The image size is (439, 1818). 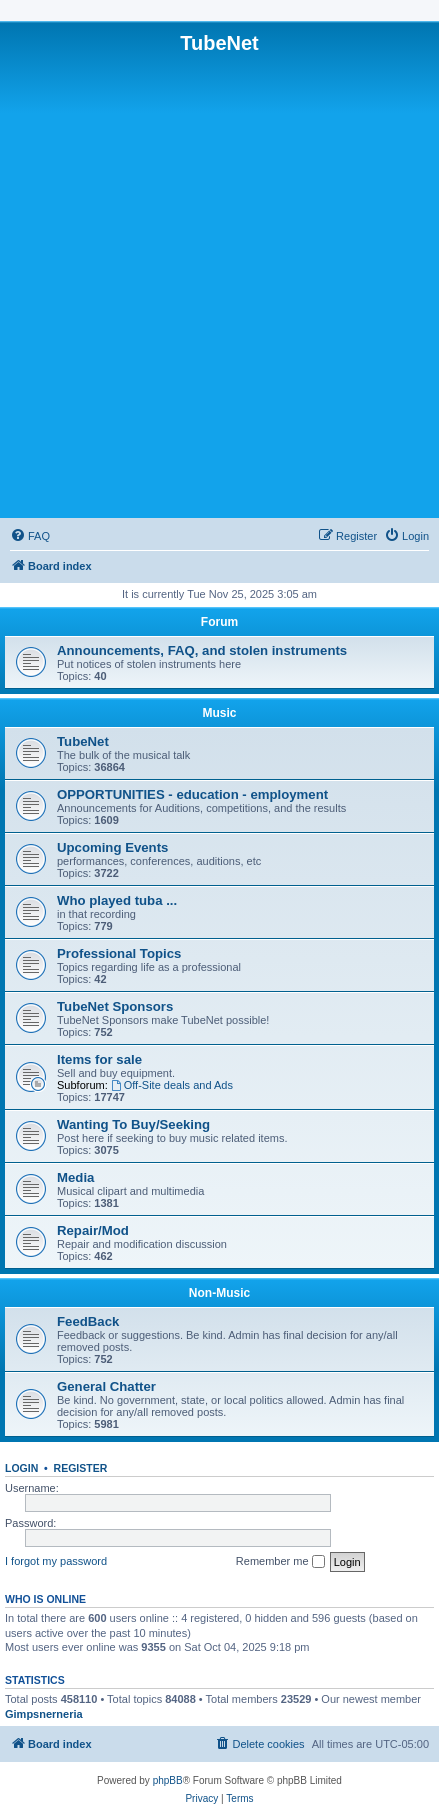 I want to click on phpBB, so click(x=168, y=1780).